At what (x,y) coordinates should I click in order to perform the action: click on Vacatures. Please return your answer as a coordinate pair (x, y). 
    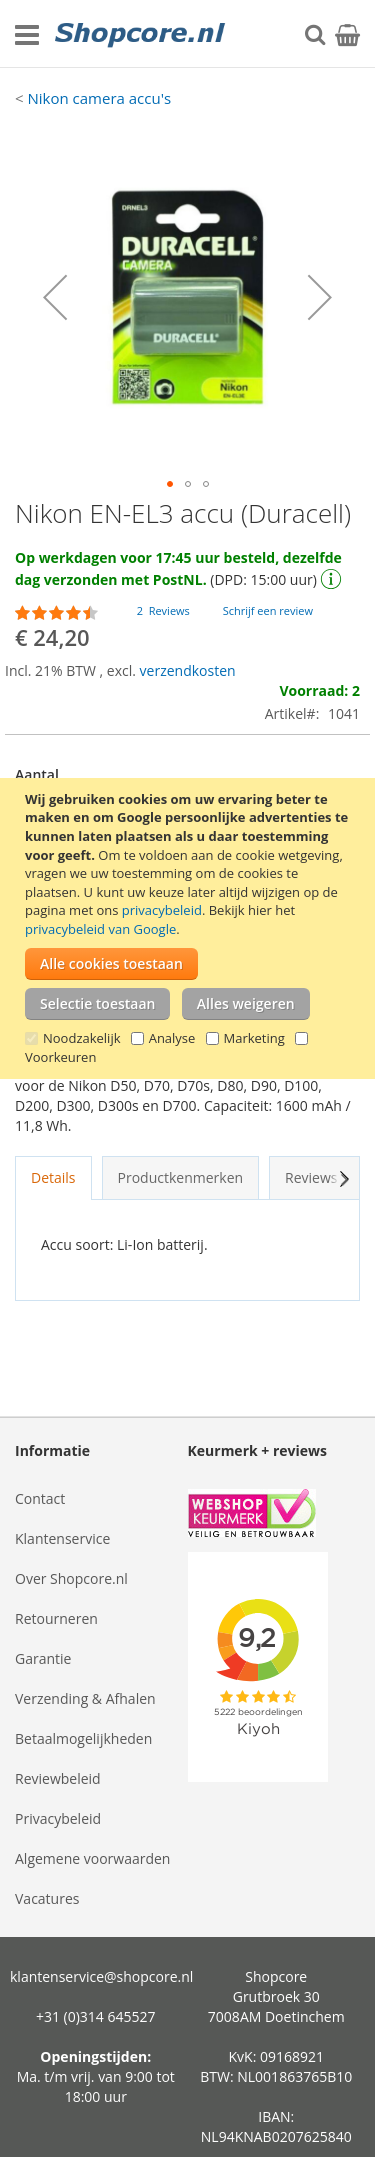
    Looking at the image, I should click on (47, 1898).